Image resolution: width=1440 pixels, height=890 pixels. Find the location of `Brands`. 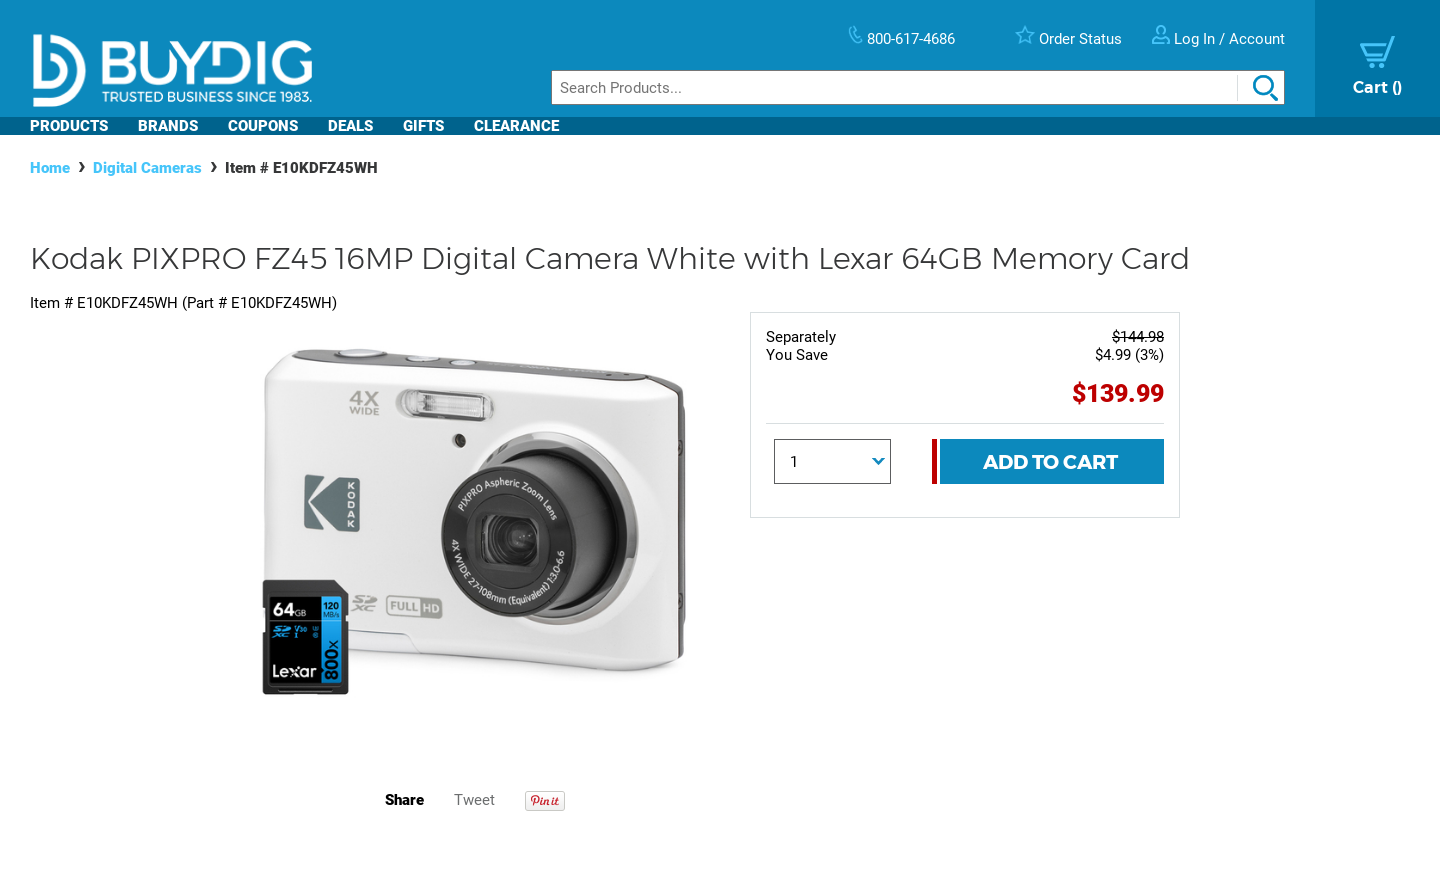

Brands is located at coordinates (168, 126).